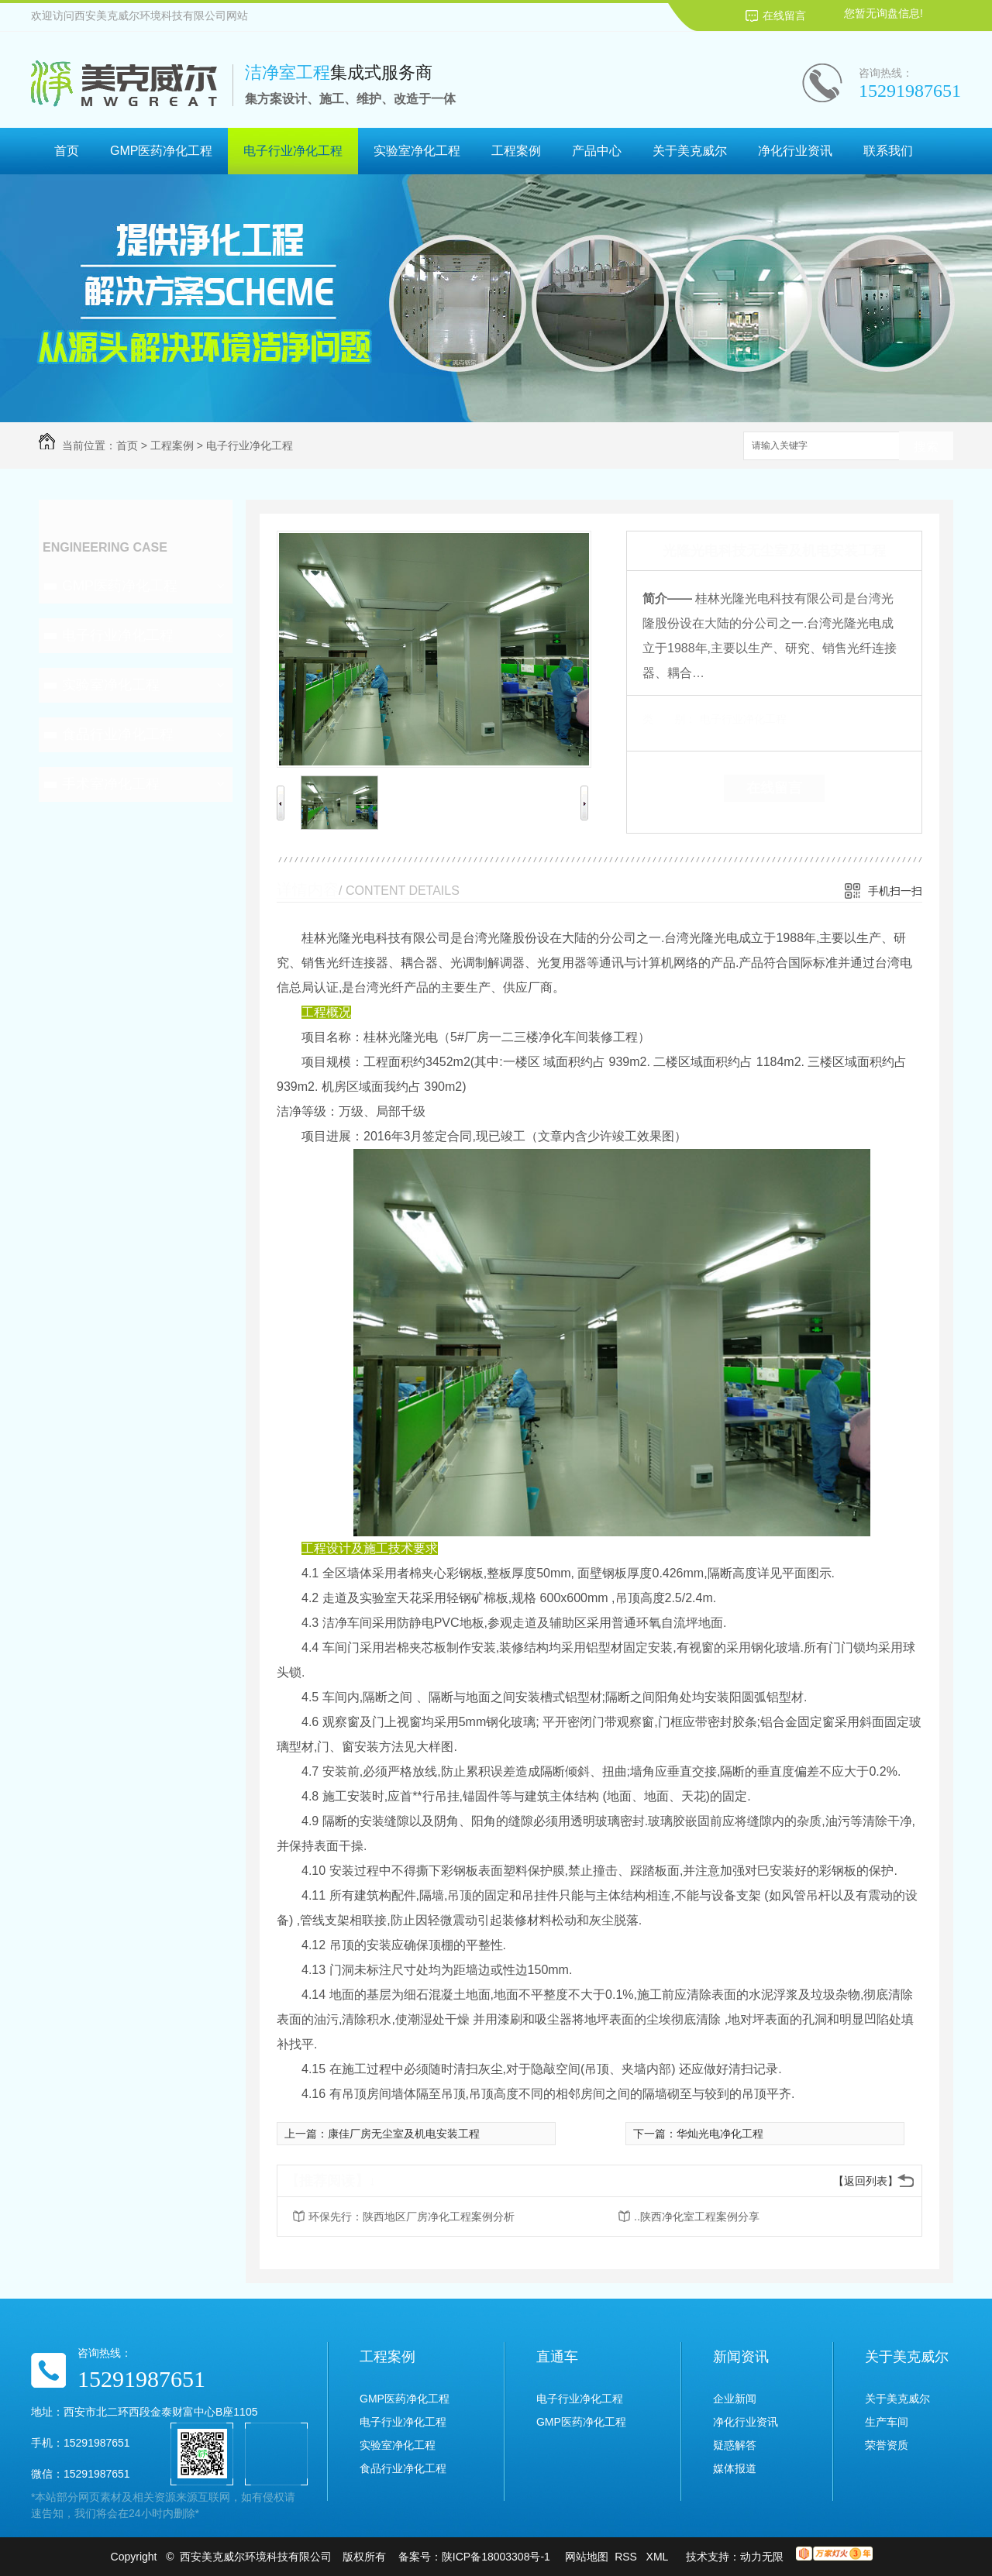 The image size is (992, 2576). What do you see at coordinates (417, 150) in the screenshot?
I see `实验室净化工程` at bounding box center [417, 150].